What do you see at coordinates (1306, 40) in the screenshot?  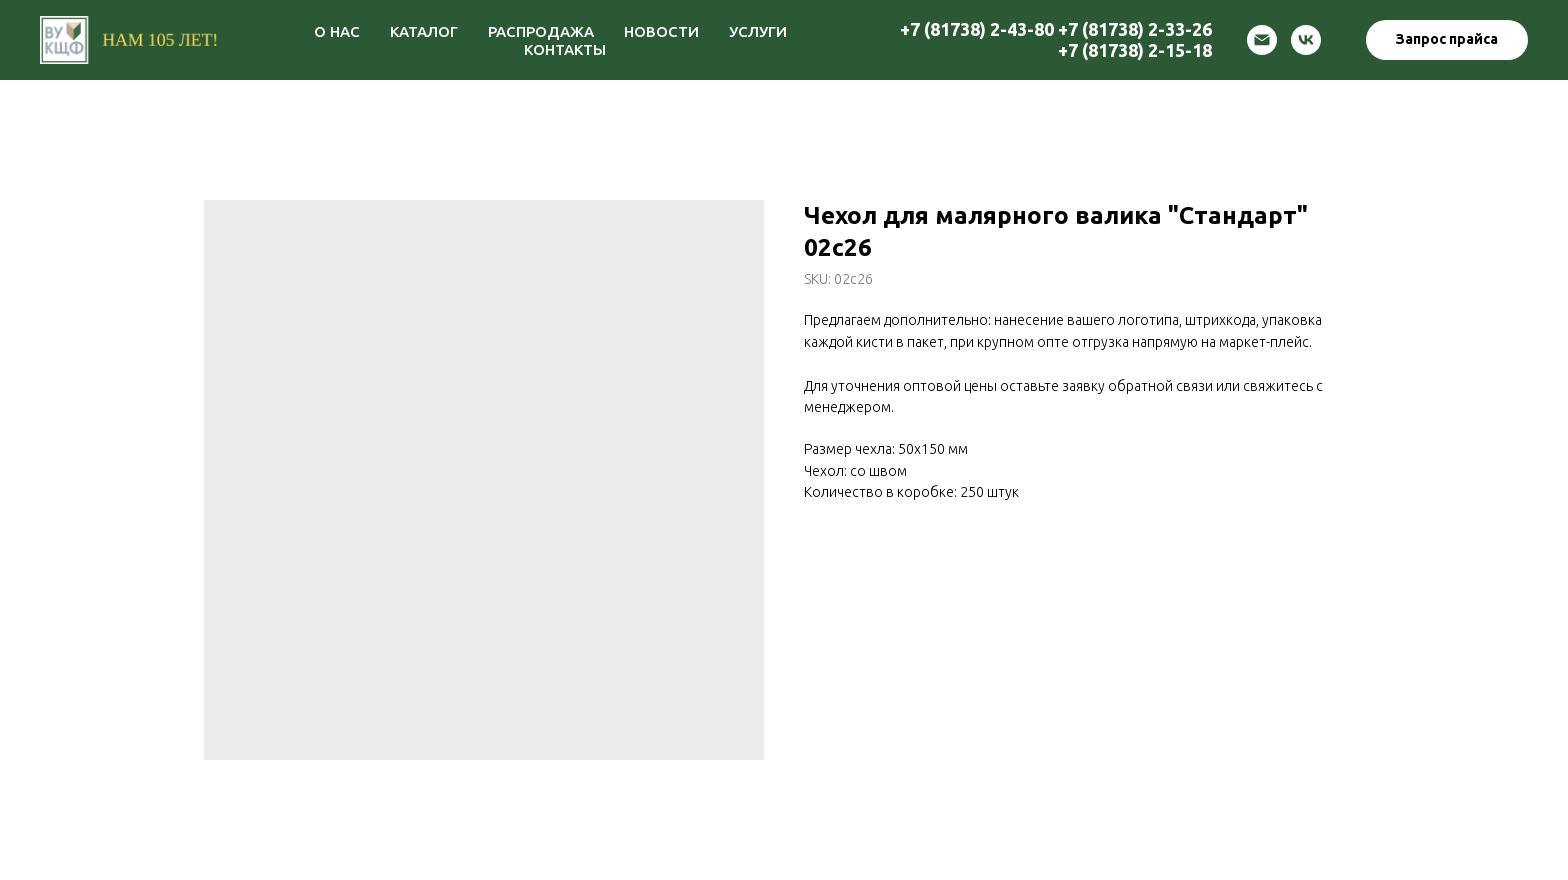 I see `[vk]` at bounding box center [1306, 40].